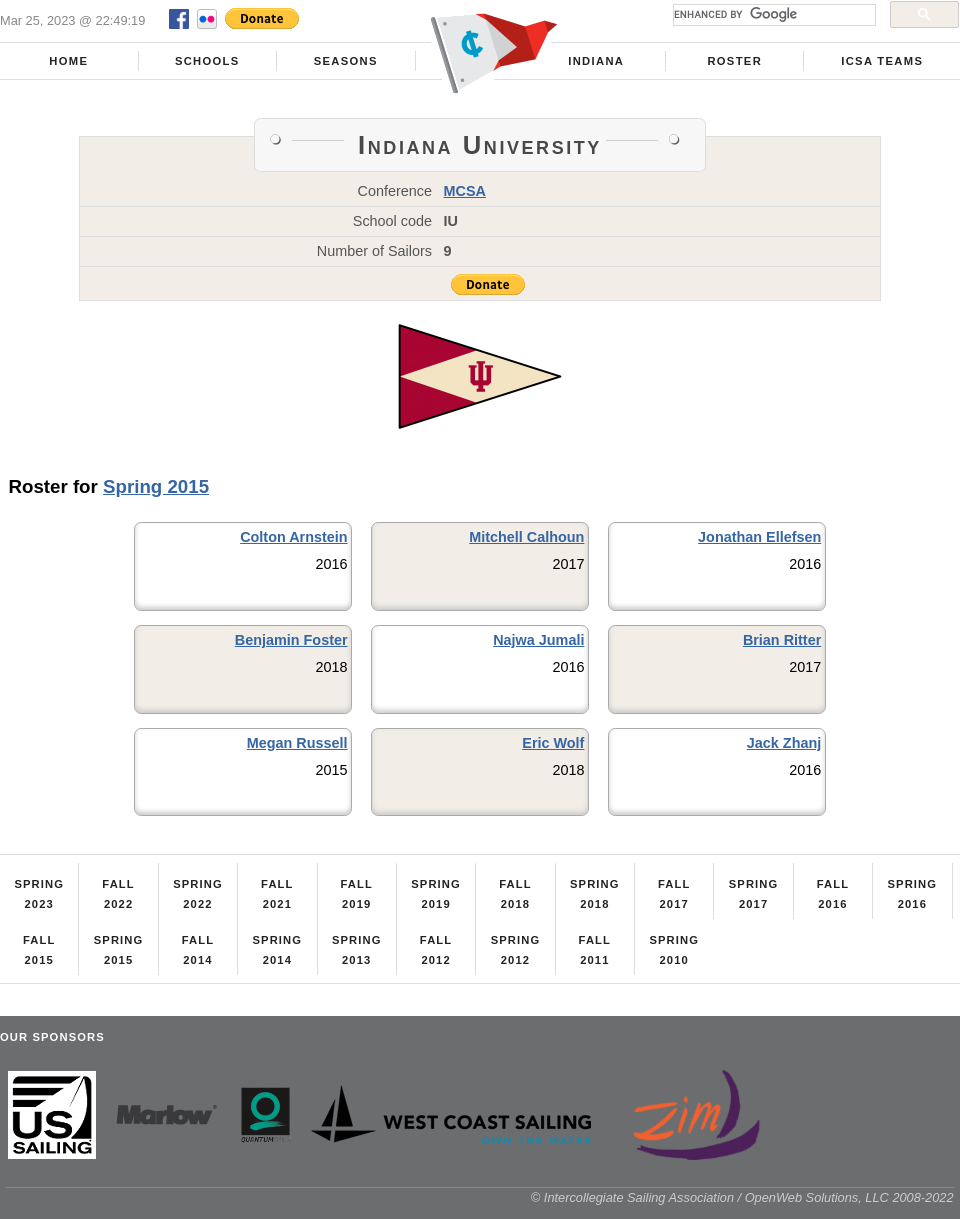  Describe the element at coordinates (882, 61) in the screenshot. I see `ICSA Teams` at that location.